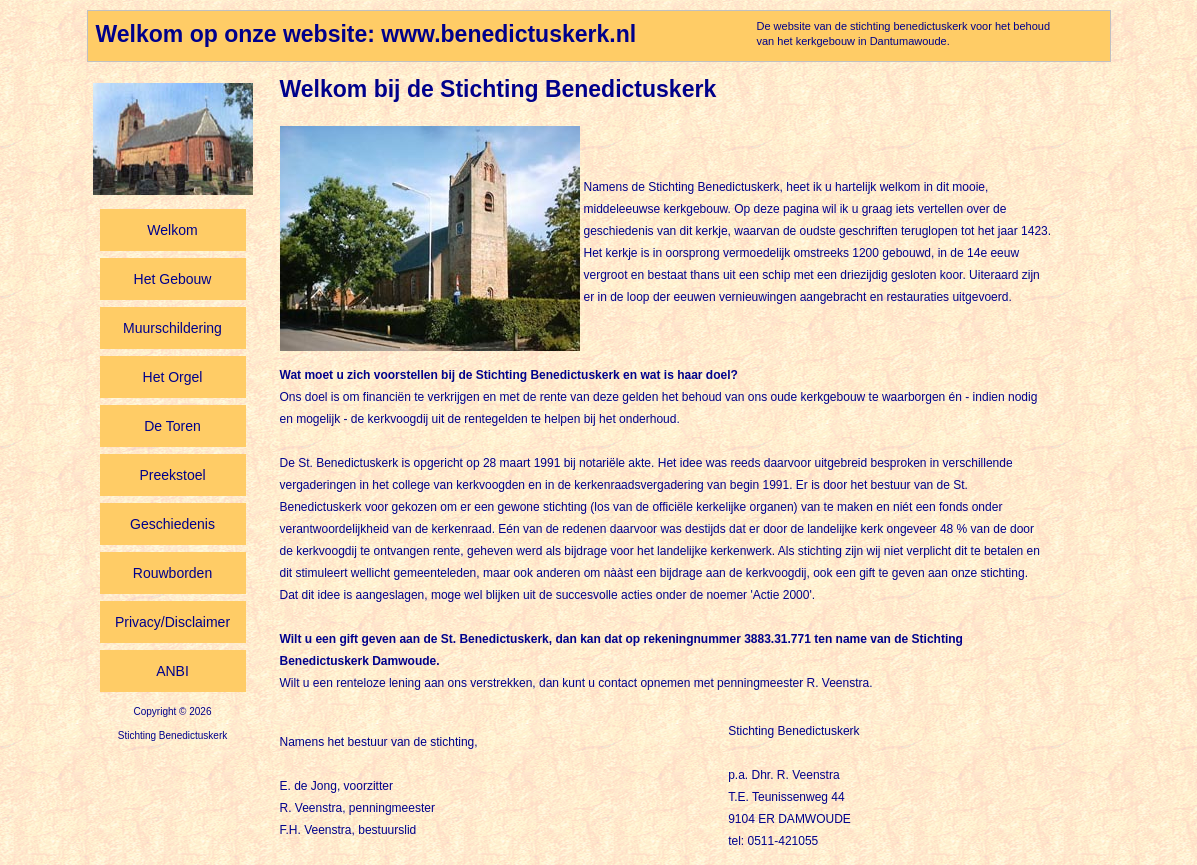 This screenshot has width=1197, height=865. I want to click on Privacy/Disclaimer, so click(172, 622).